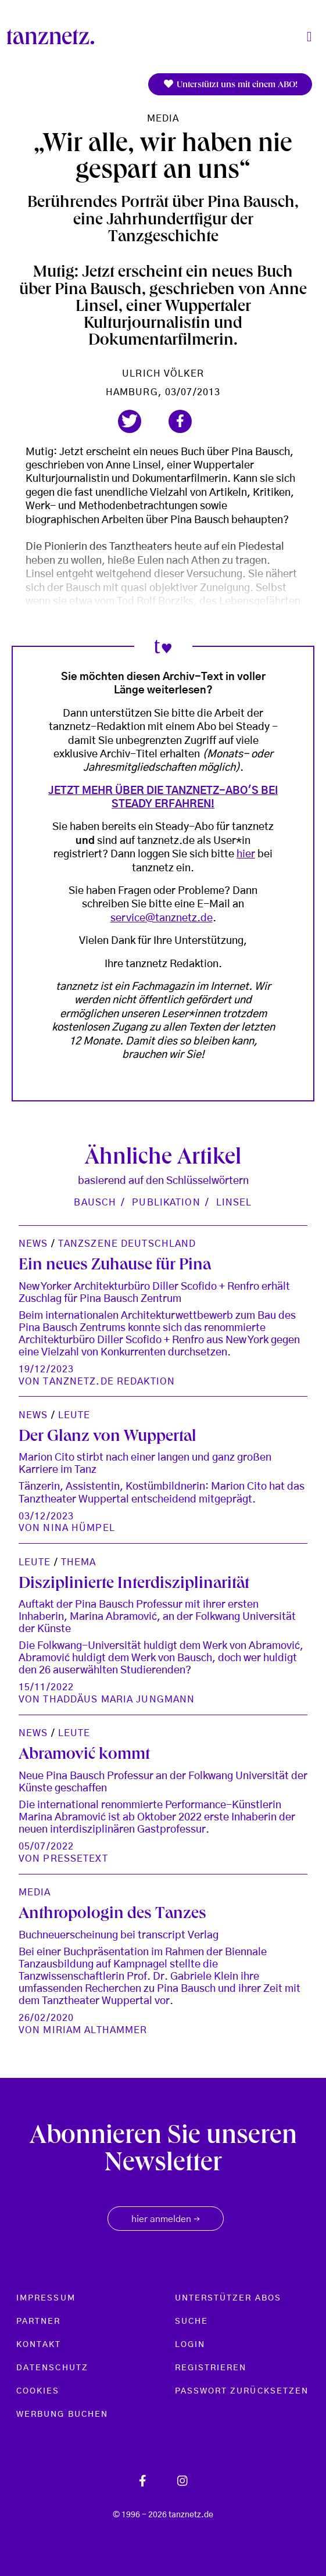 Image resolution: width=326 pixels, height=2576 pixels. Describe the element at coordinates (246, 854) in the screenshot. I see `hier` at that location.